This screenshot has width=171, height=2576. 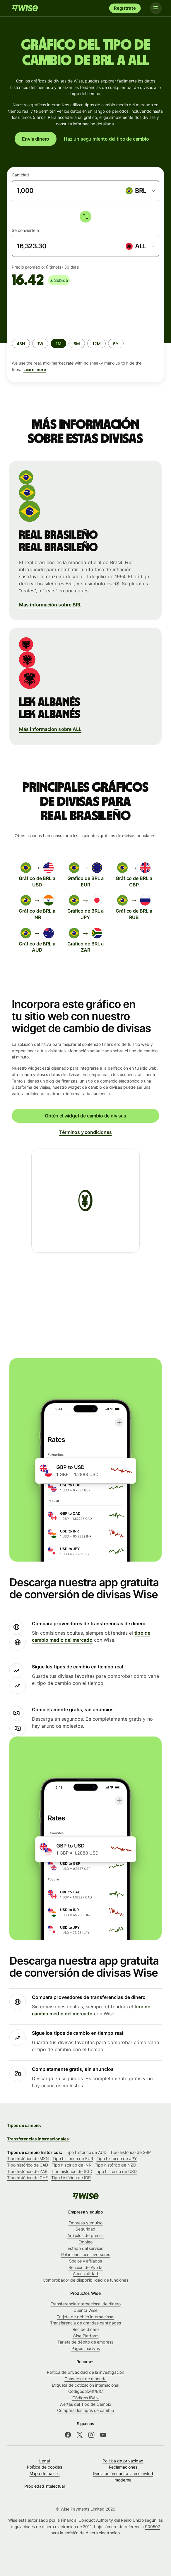 What do you see at coordinates (85, 2279) in the screenshot?
I see `Comprobador de disponibilidad de funciones` at bounding box center [85, 2279].